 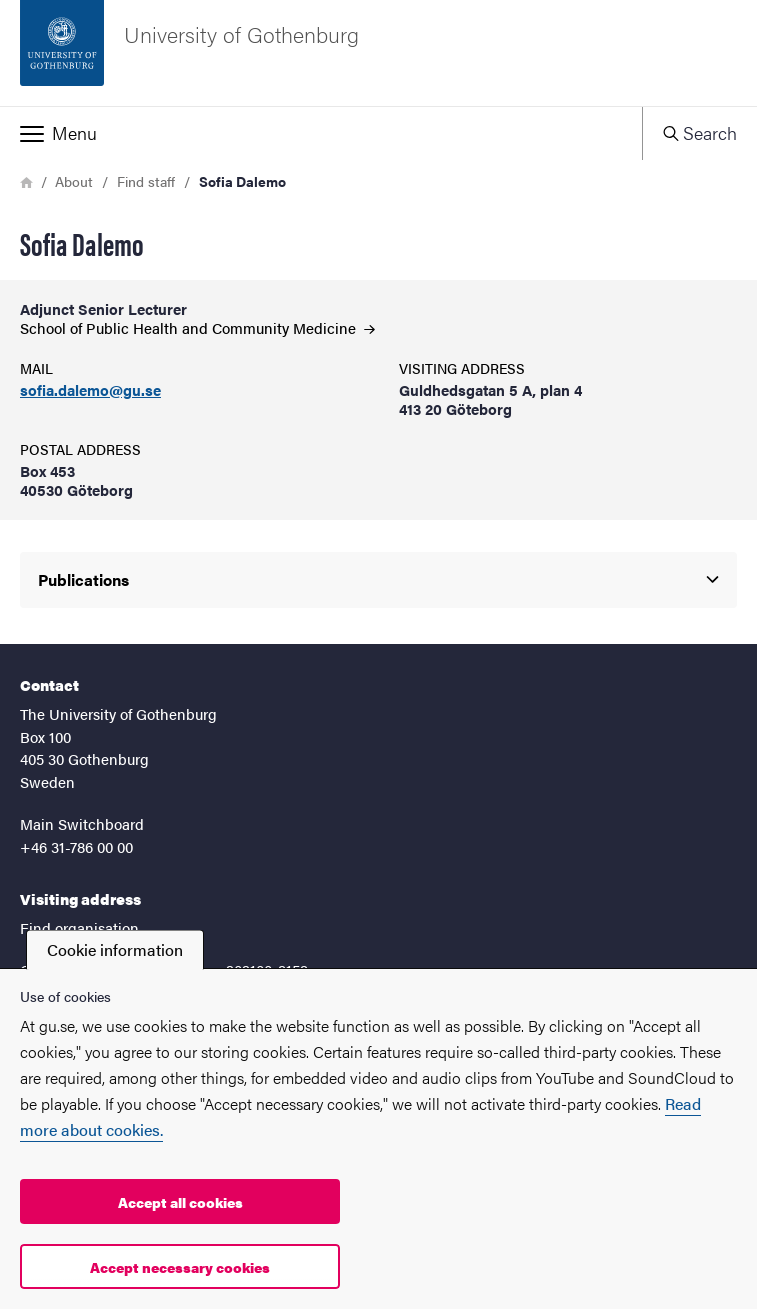 I want to click on [button], so click(x=321, y=133).